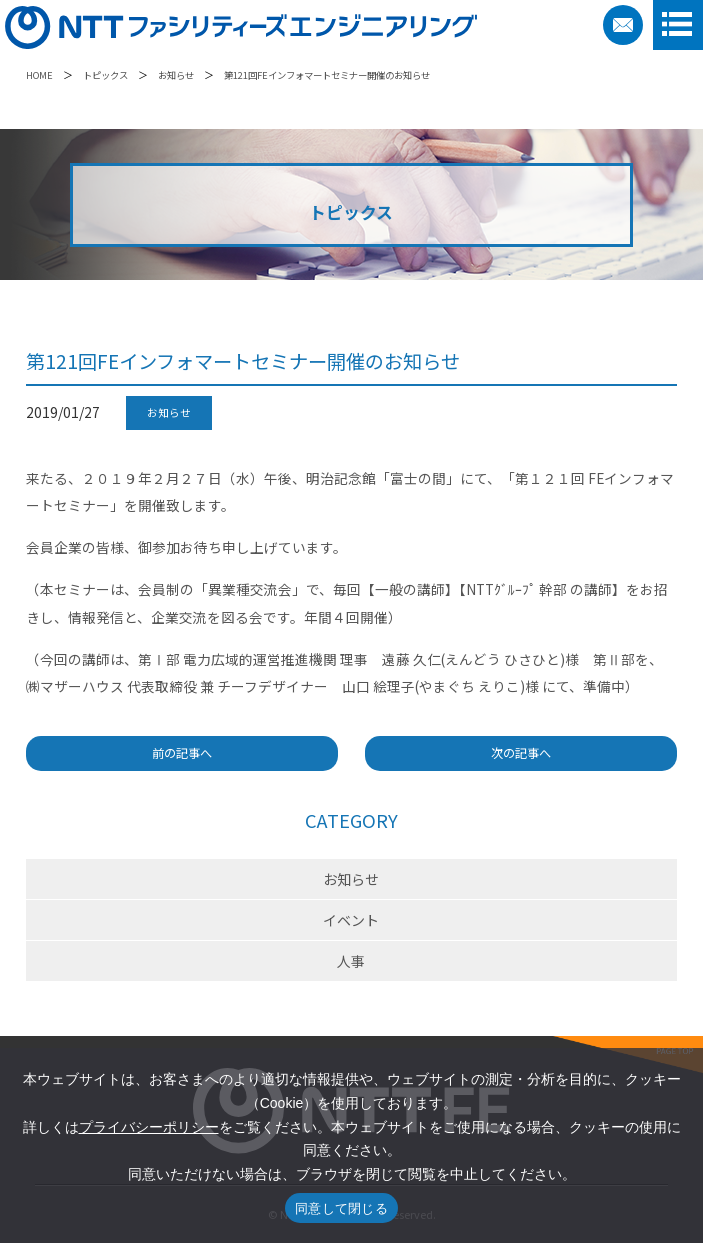  What do you see at coordinates (149, 1127) in the screenshot?
I see `プライバシーポリシー` at bounding box center [149, 1127].